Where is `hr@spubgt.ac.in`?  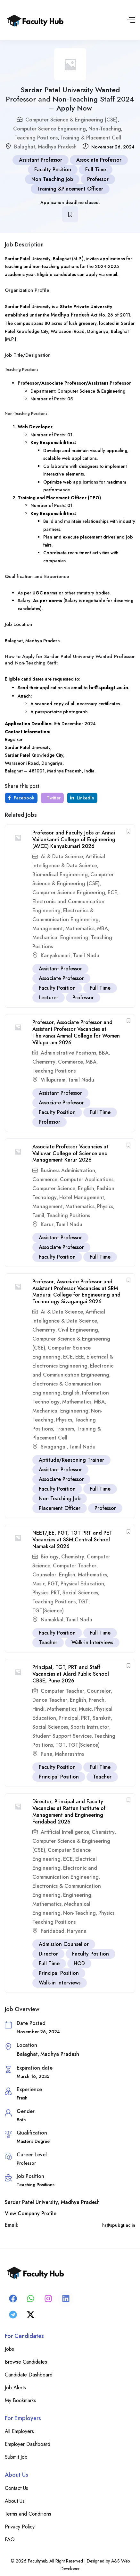 hr@spubgt.ac.in is located at coordinates (108, 687).